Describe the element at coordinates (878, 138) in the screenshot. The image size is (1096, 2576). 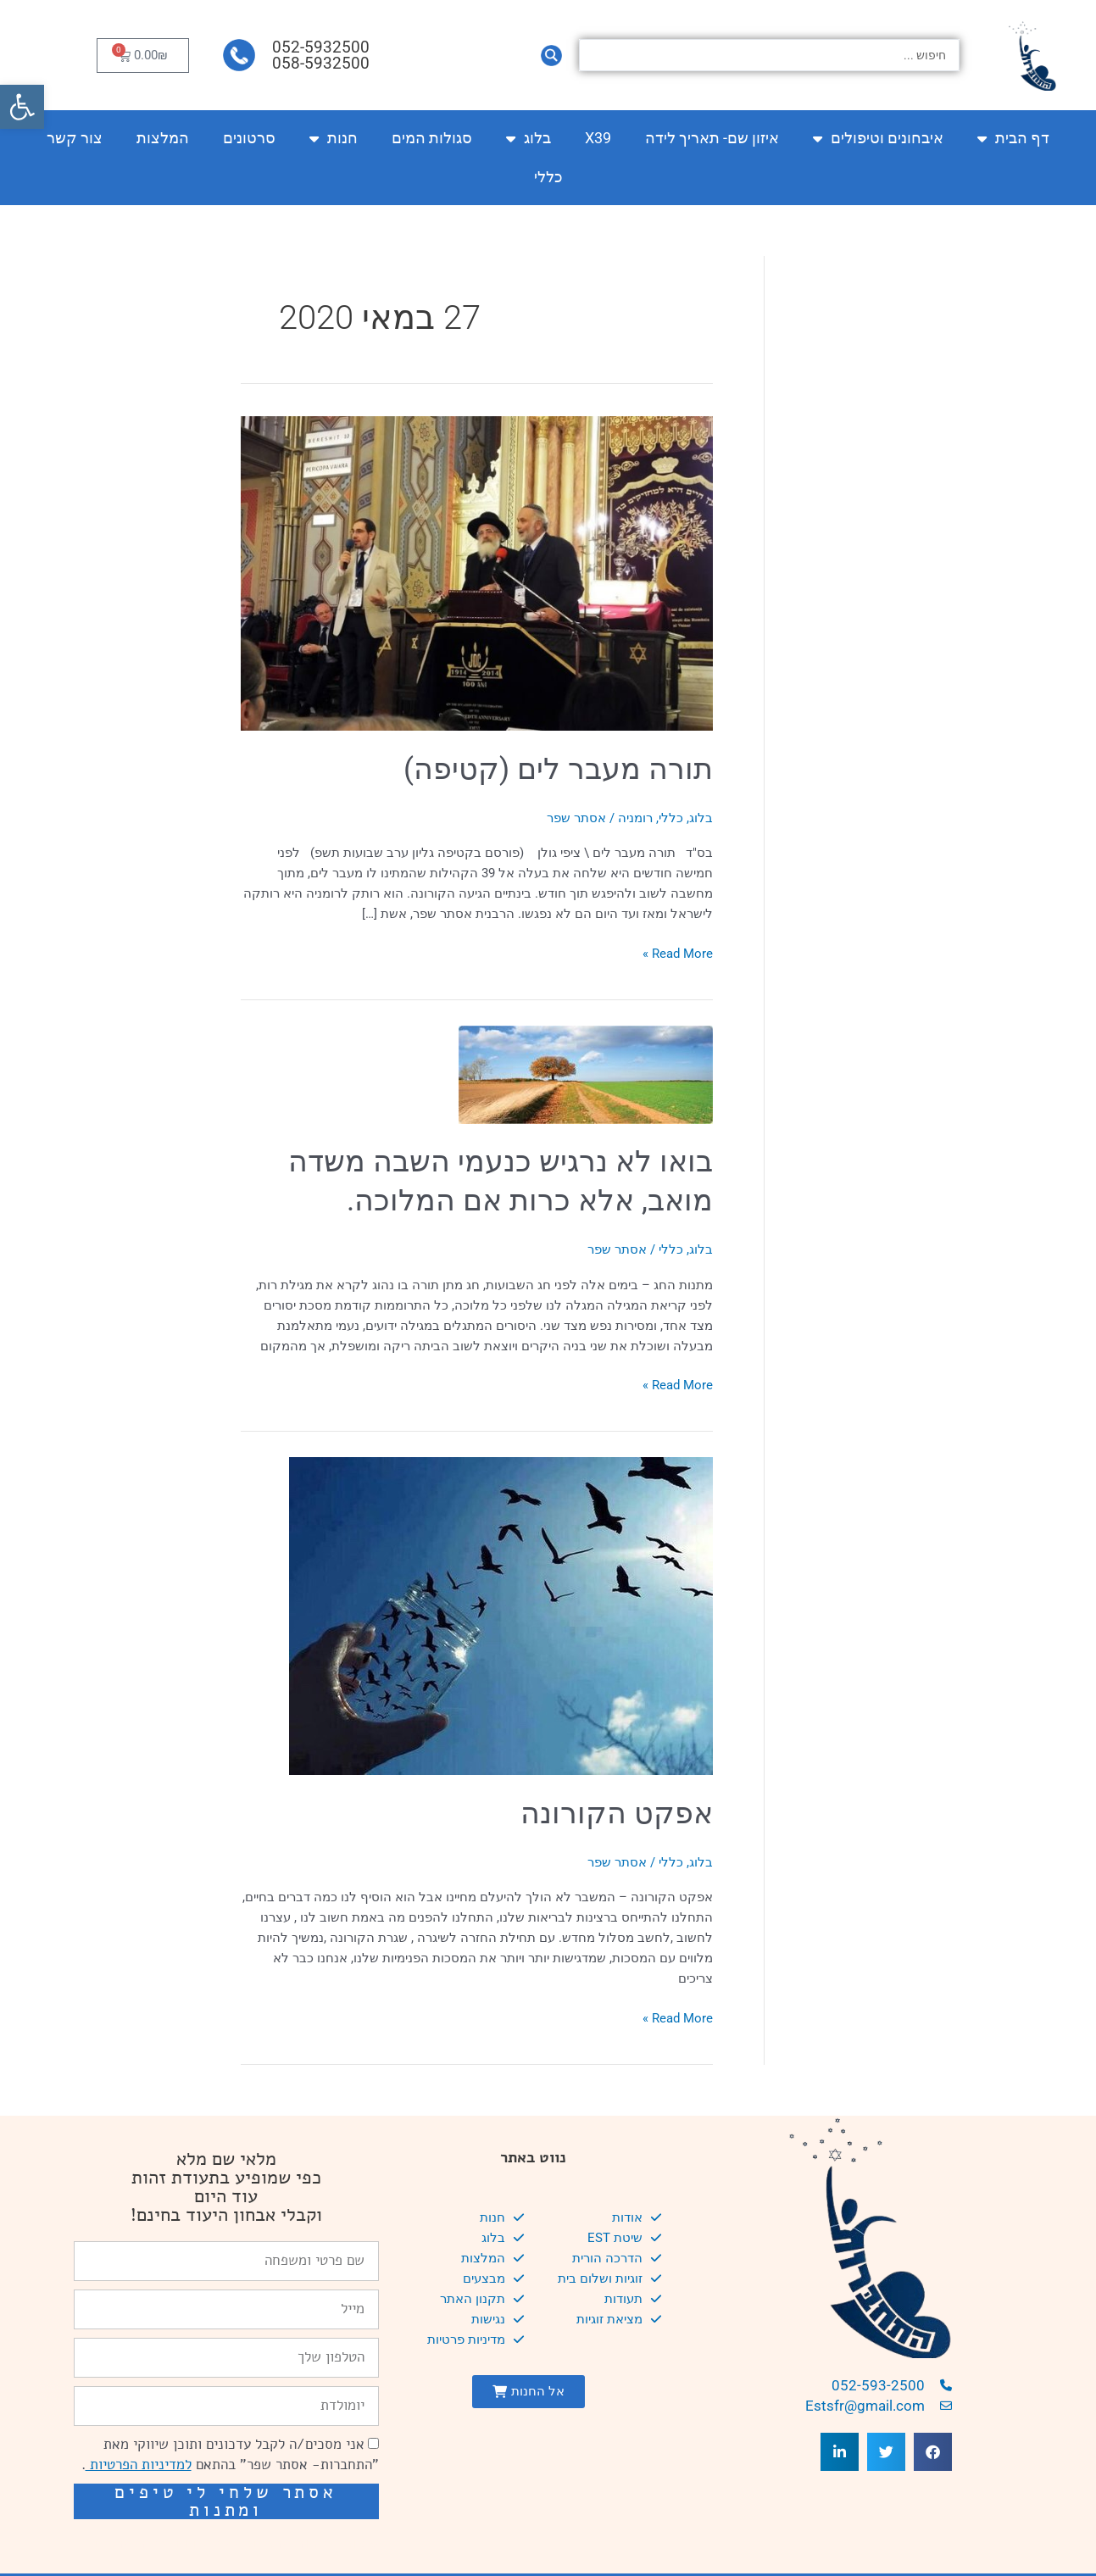
I see `איבחונים וטיפולים` at that location.